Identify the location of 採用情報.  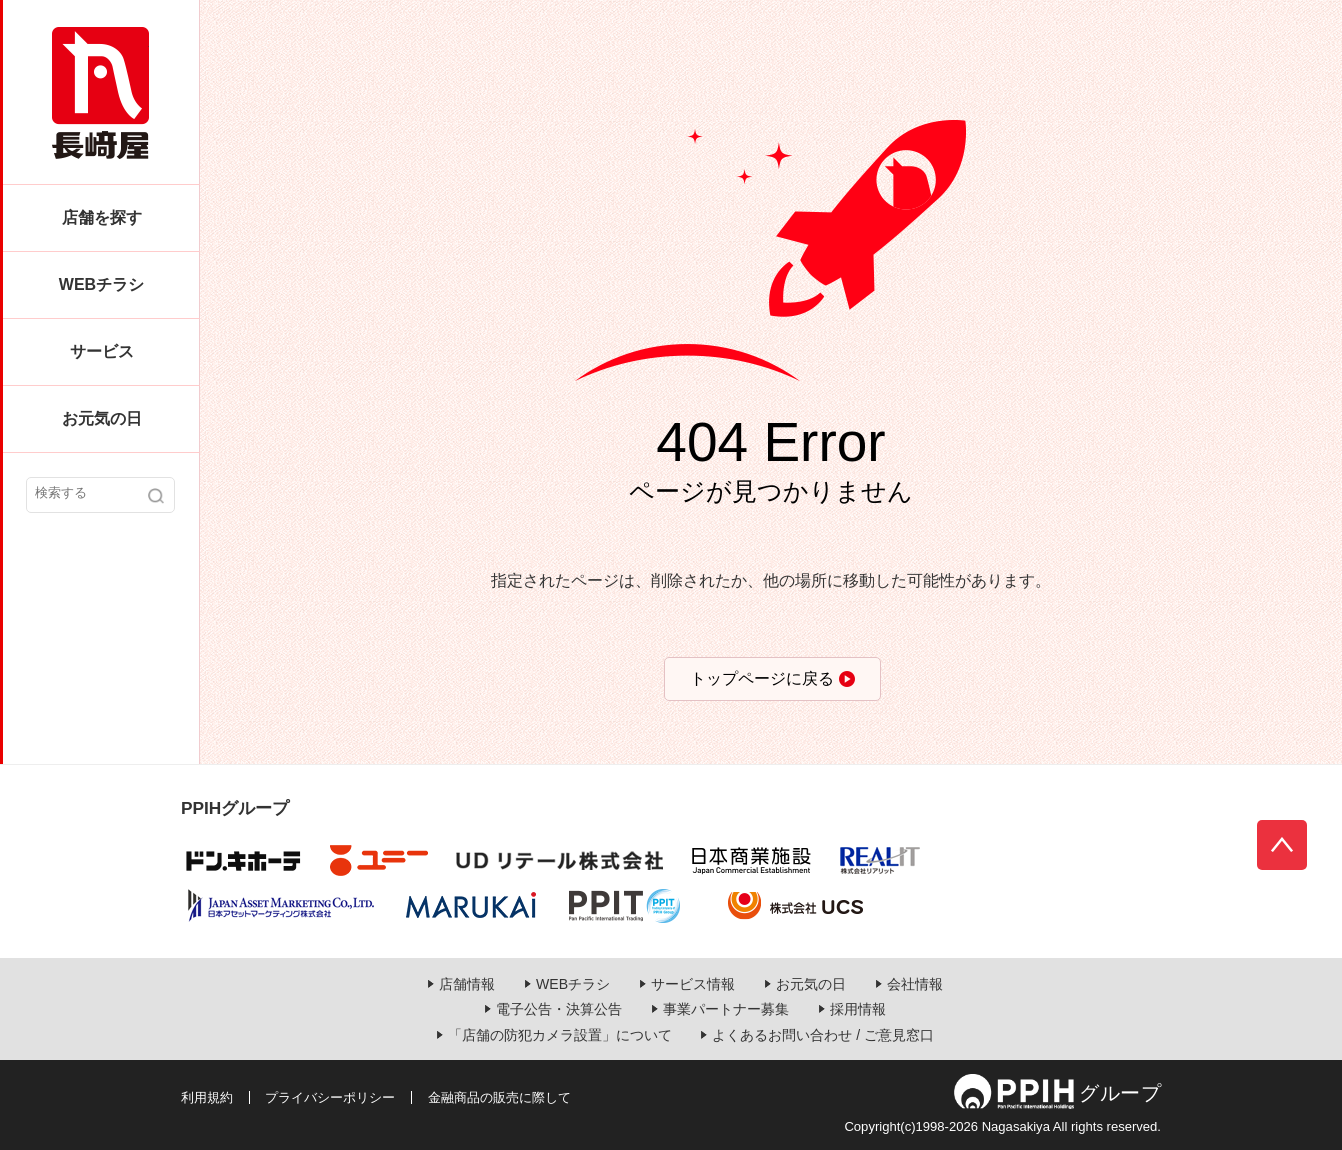
(858, 1009).